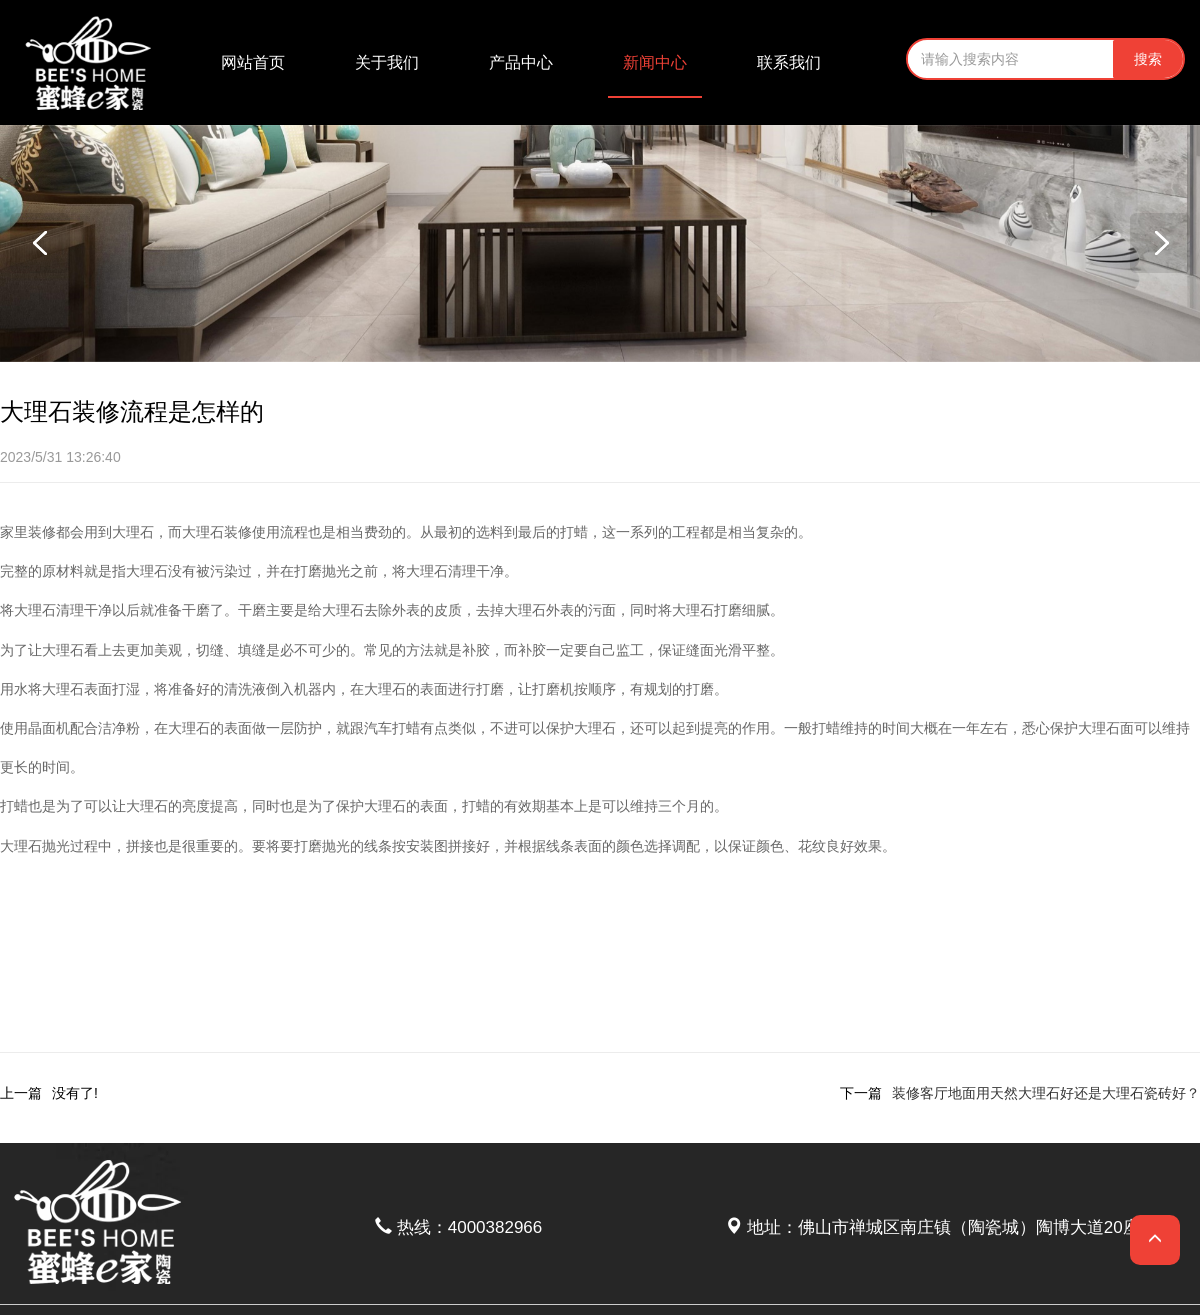  Describe the element at coordinates (521, 62) in the screenshot. I see `产品中心` at that location.